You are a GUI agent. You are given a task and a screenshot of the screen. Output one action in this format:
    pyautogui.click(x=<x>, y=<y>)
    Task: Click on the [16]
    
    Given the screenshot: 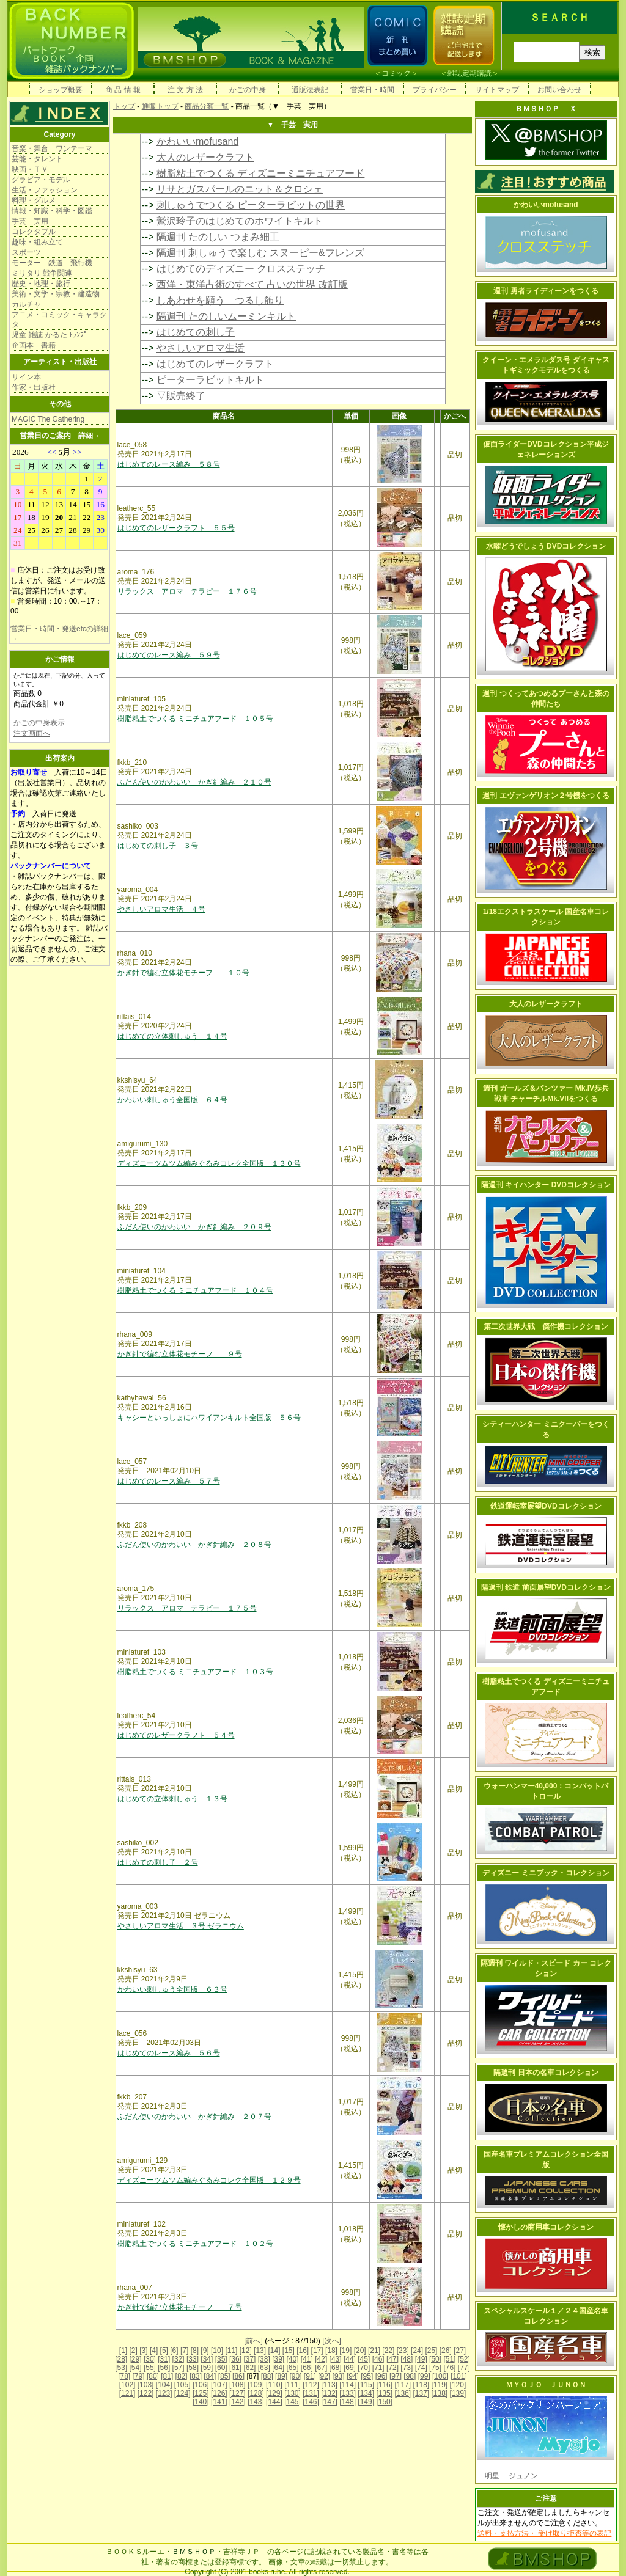 What is the action you would take?
    pyautogui.click(x=302, y=2350)
    